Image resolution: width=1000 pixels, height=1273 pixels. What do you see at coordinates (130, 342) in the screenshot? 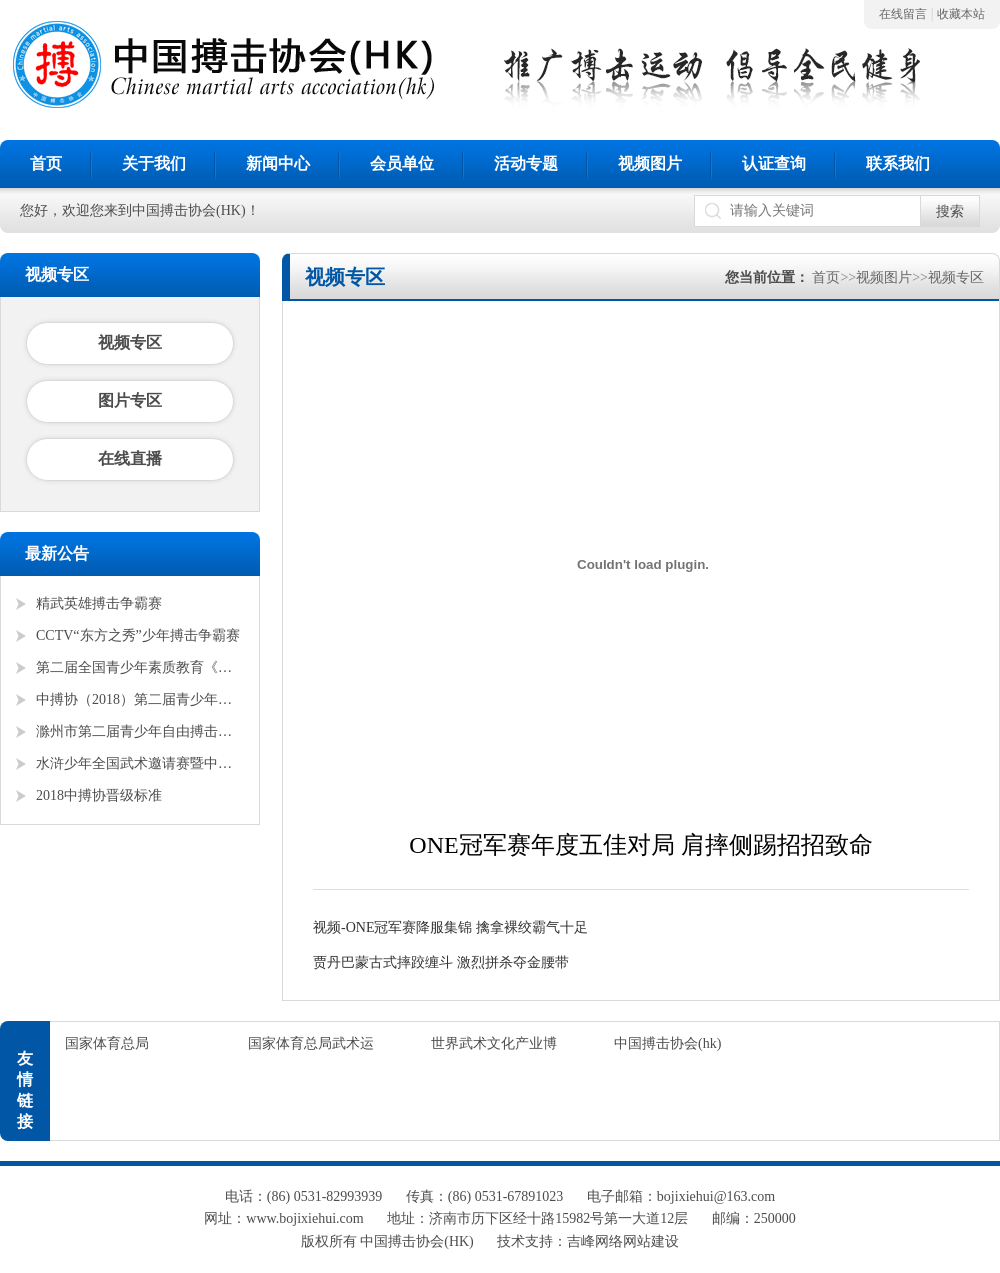
I see `视频专区` at bounding box center [130, 342].